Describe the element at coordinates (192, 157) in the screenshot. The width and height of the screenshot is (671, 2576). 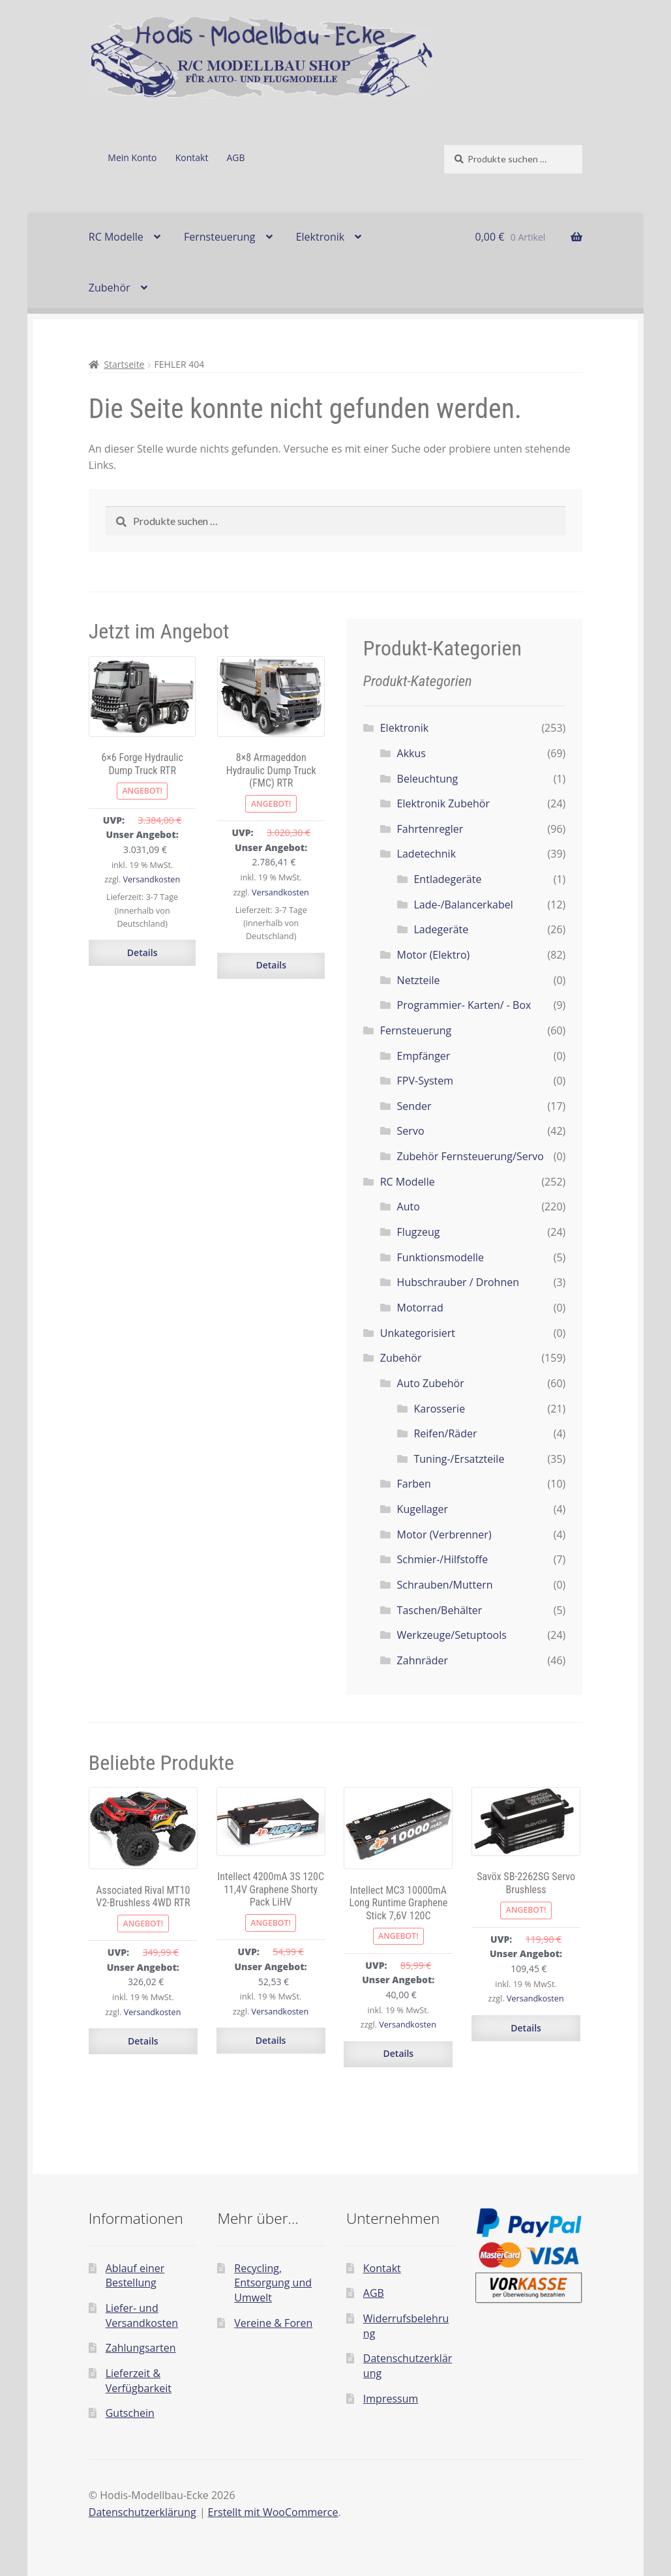
I see `Kontakt` at that location.